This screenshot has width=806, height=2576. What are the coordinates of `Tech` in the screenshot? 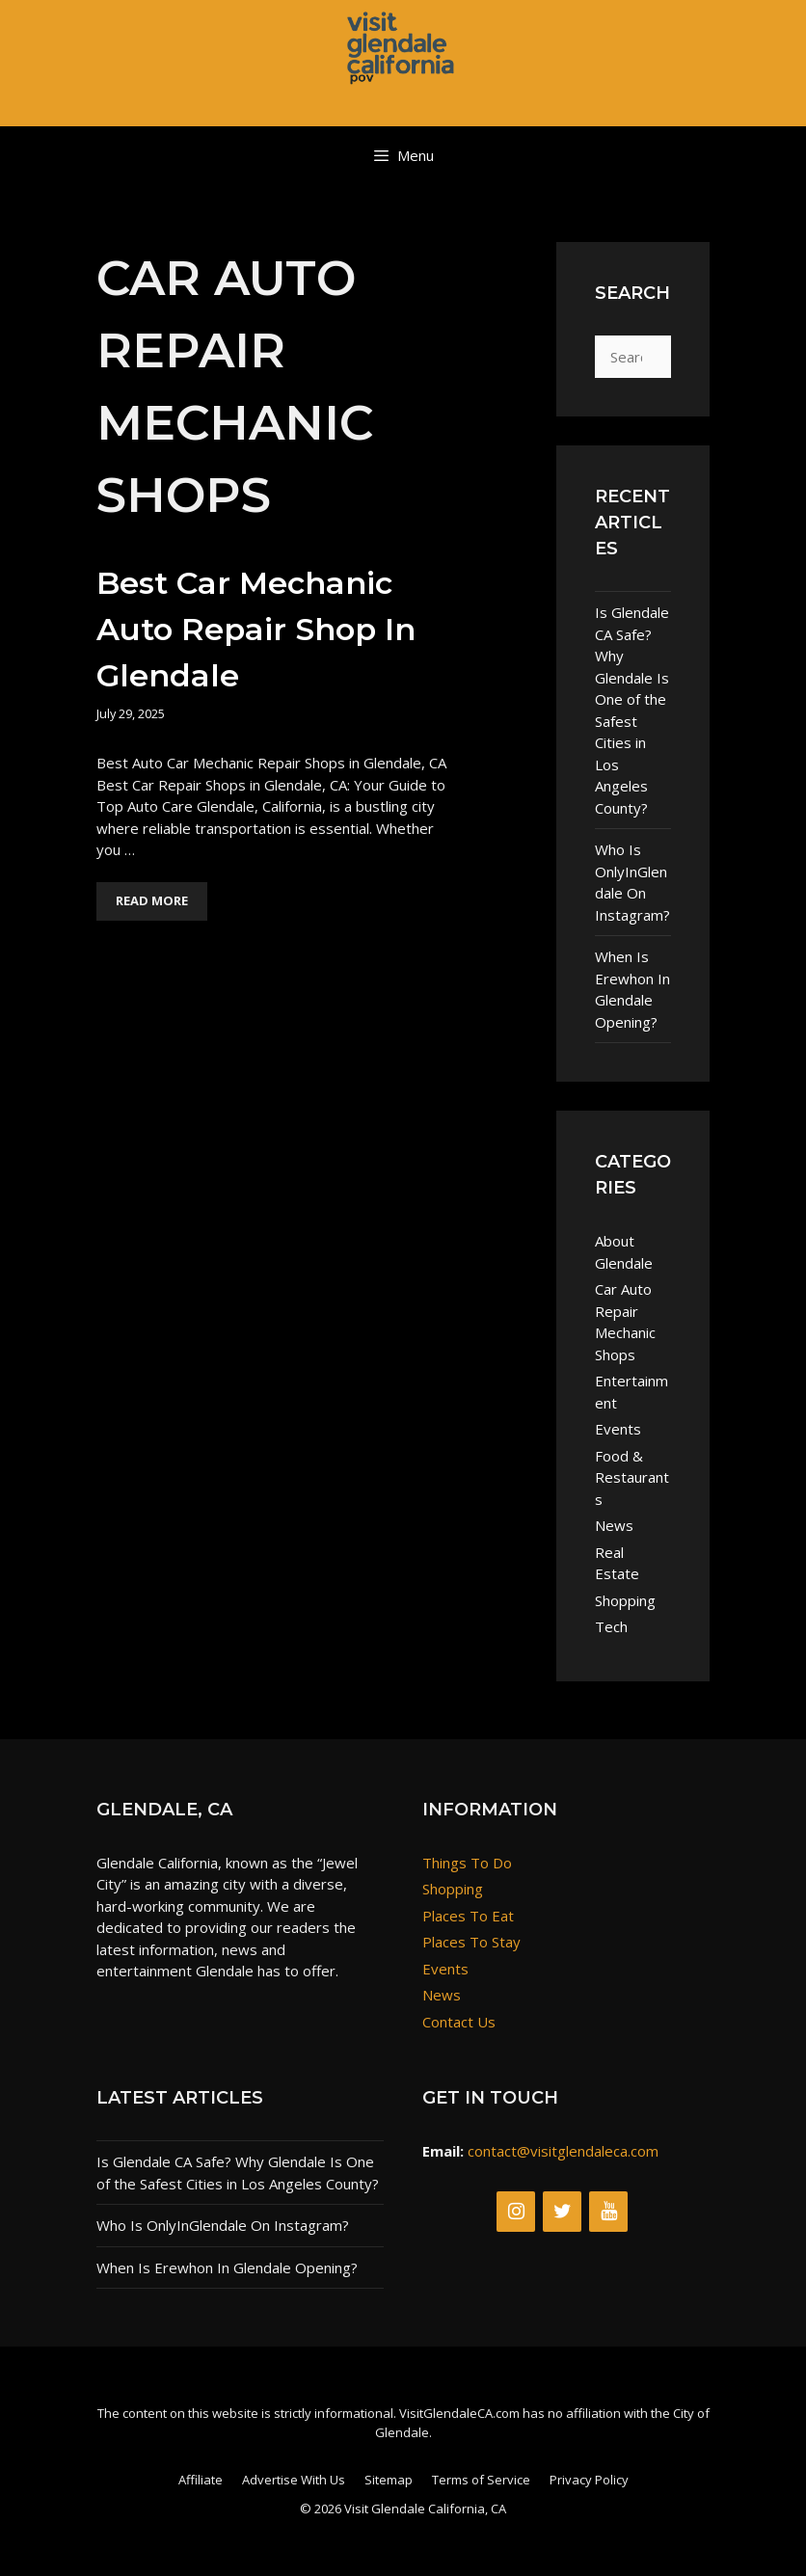 It's located at (611, 1626).